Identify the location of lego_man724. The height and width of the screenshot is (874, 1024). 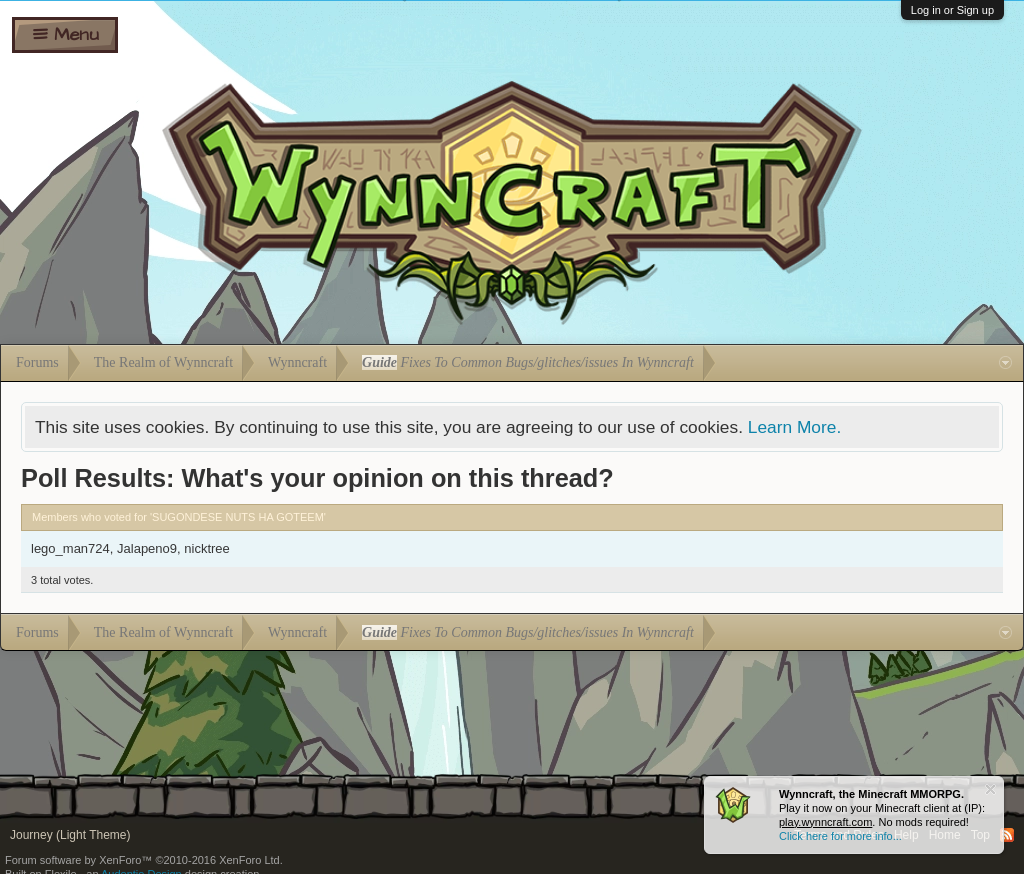
(70, 548).